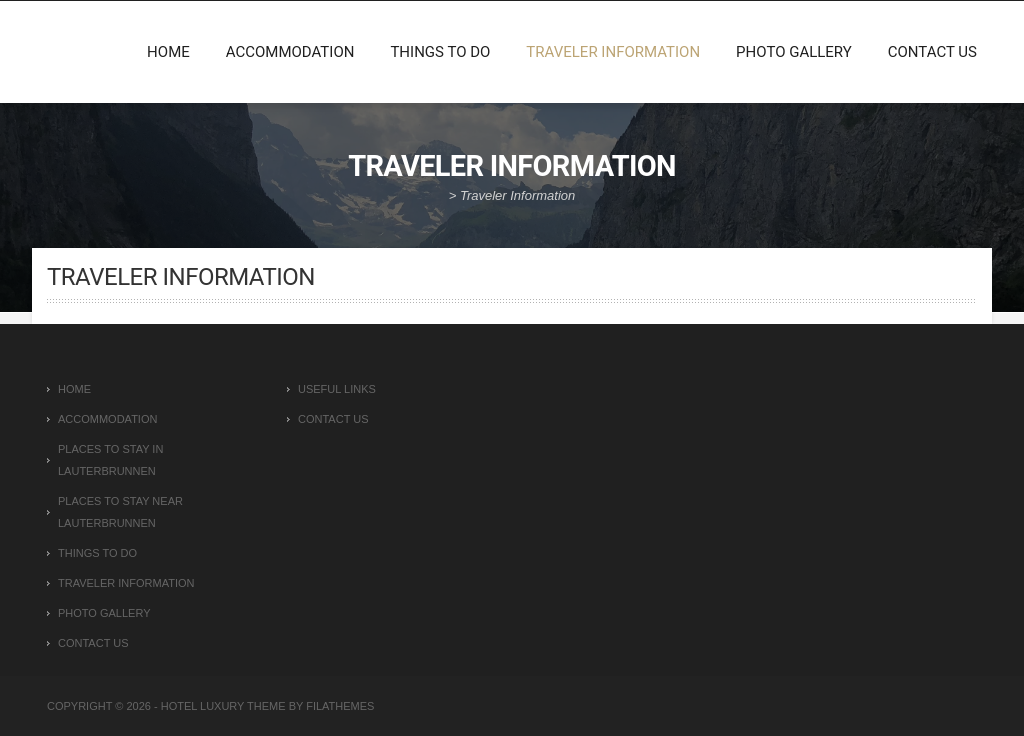 This screenshot has width=1024, height=736. I want to click on Places To Stay In Lauterbrunnen, so click(110, 460).